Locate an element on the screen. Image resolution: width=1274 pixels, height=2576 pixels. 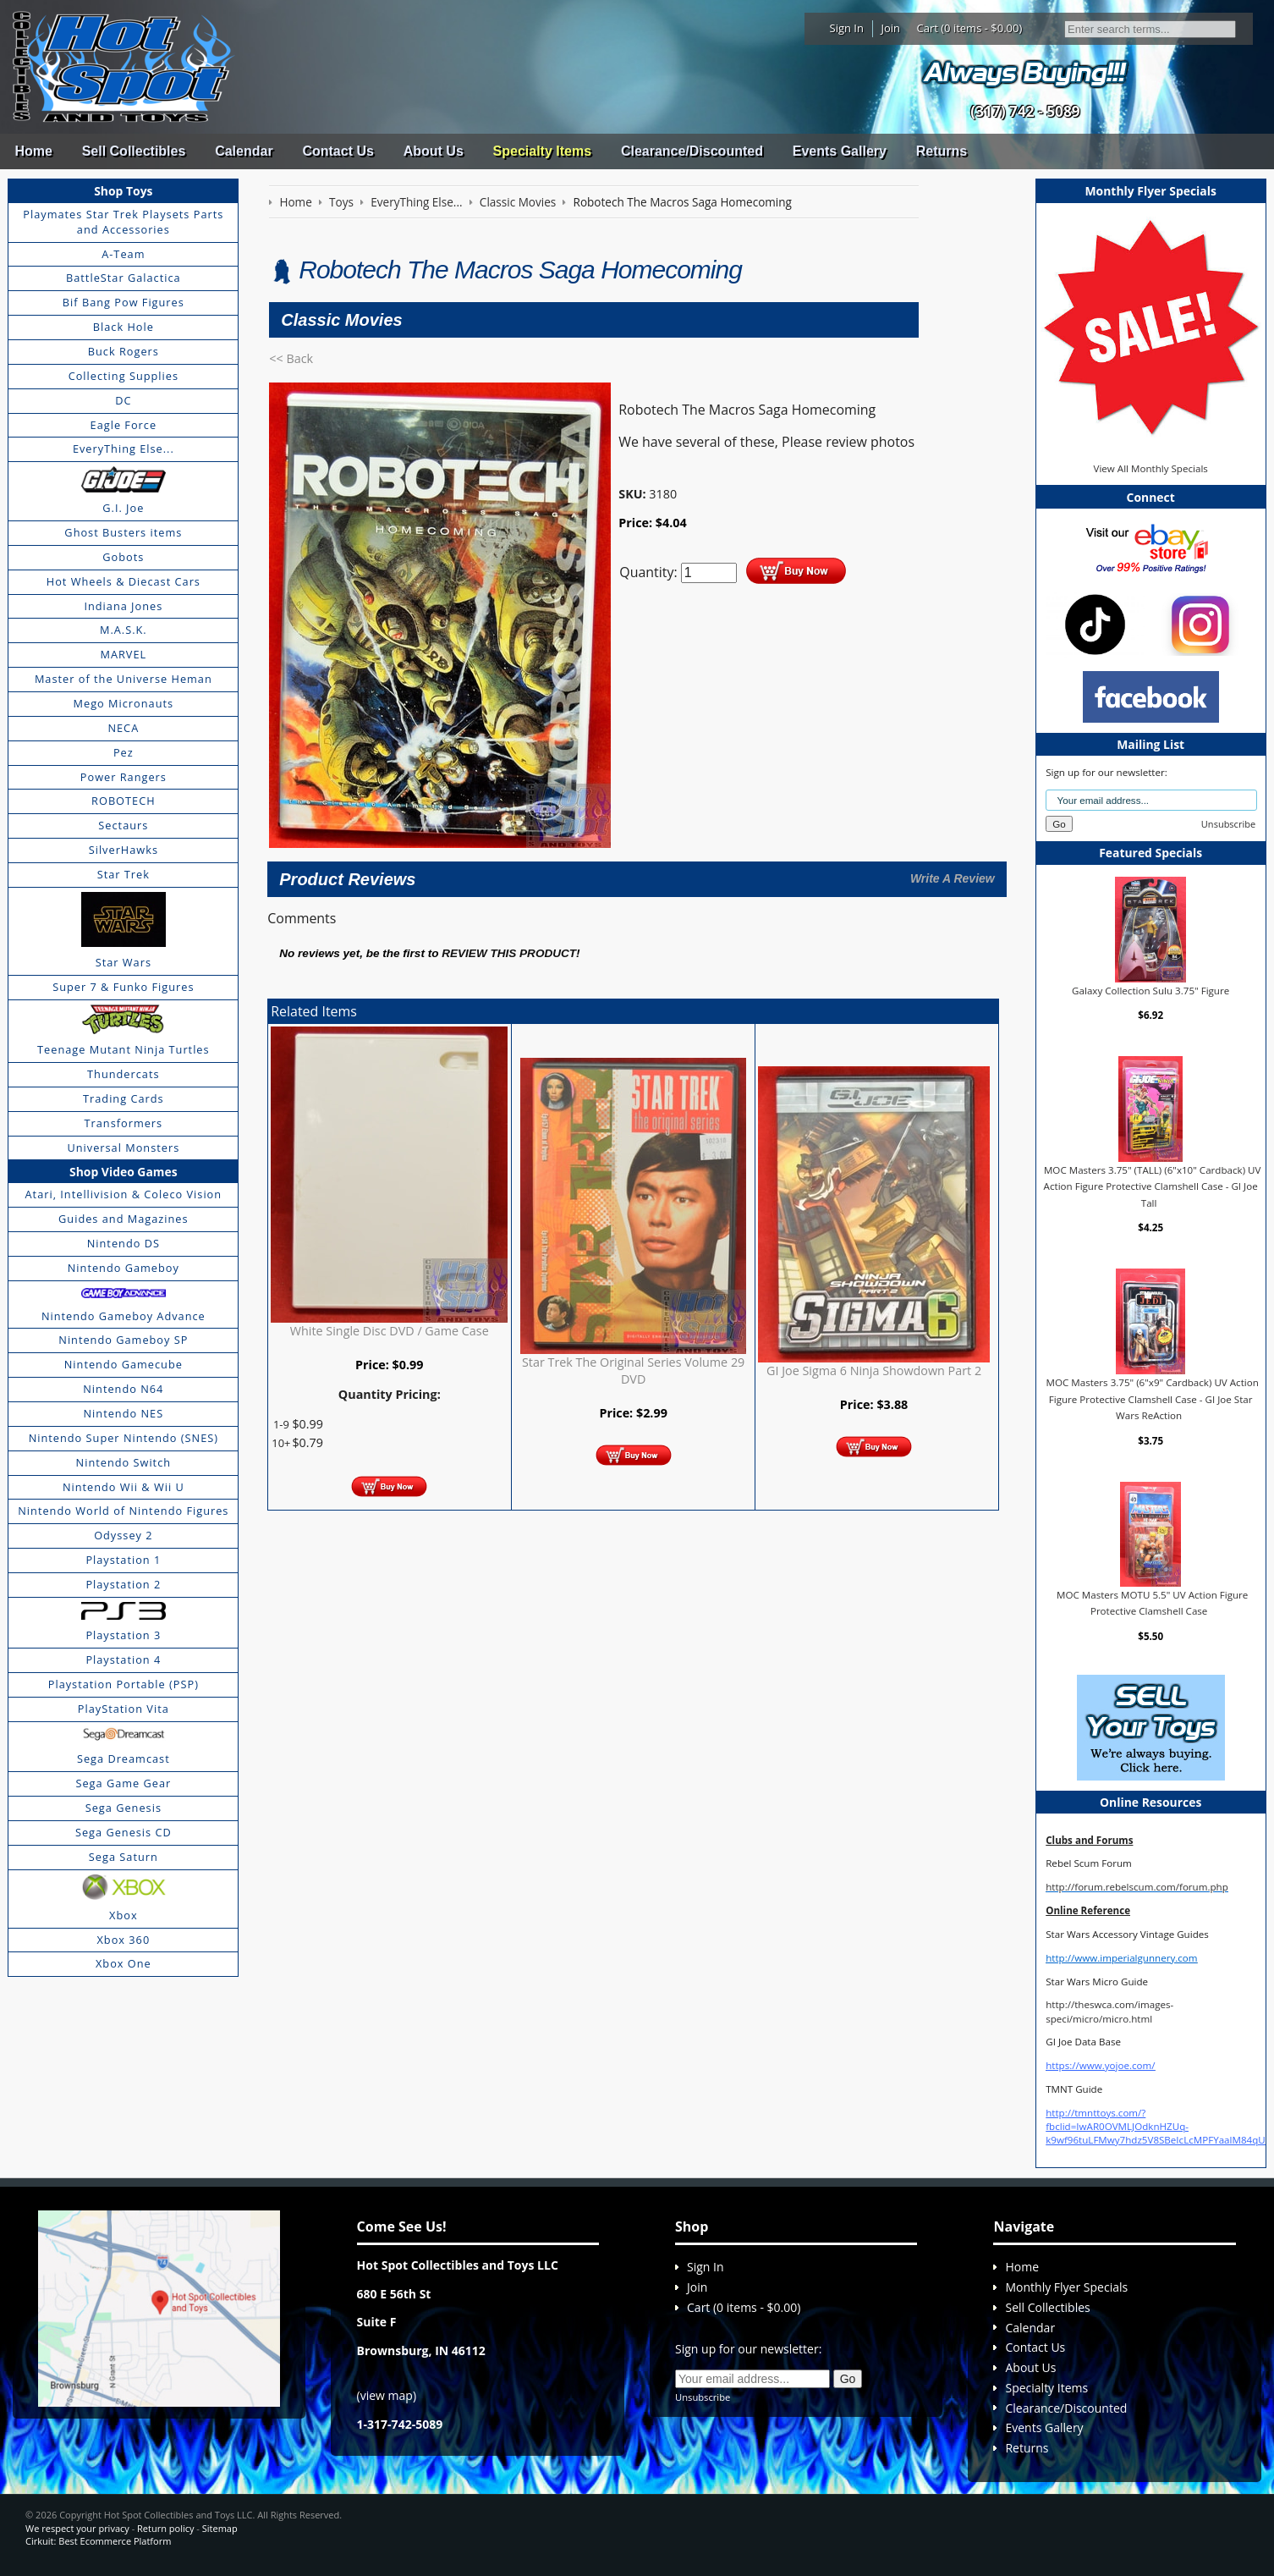
We respect your privacy is located at coordinates (77, 2528).